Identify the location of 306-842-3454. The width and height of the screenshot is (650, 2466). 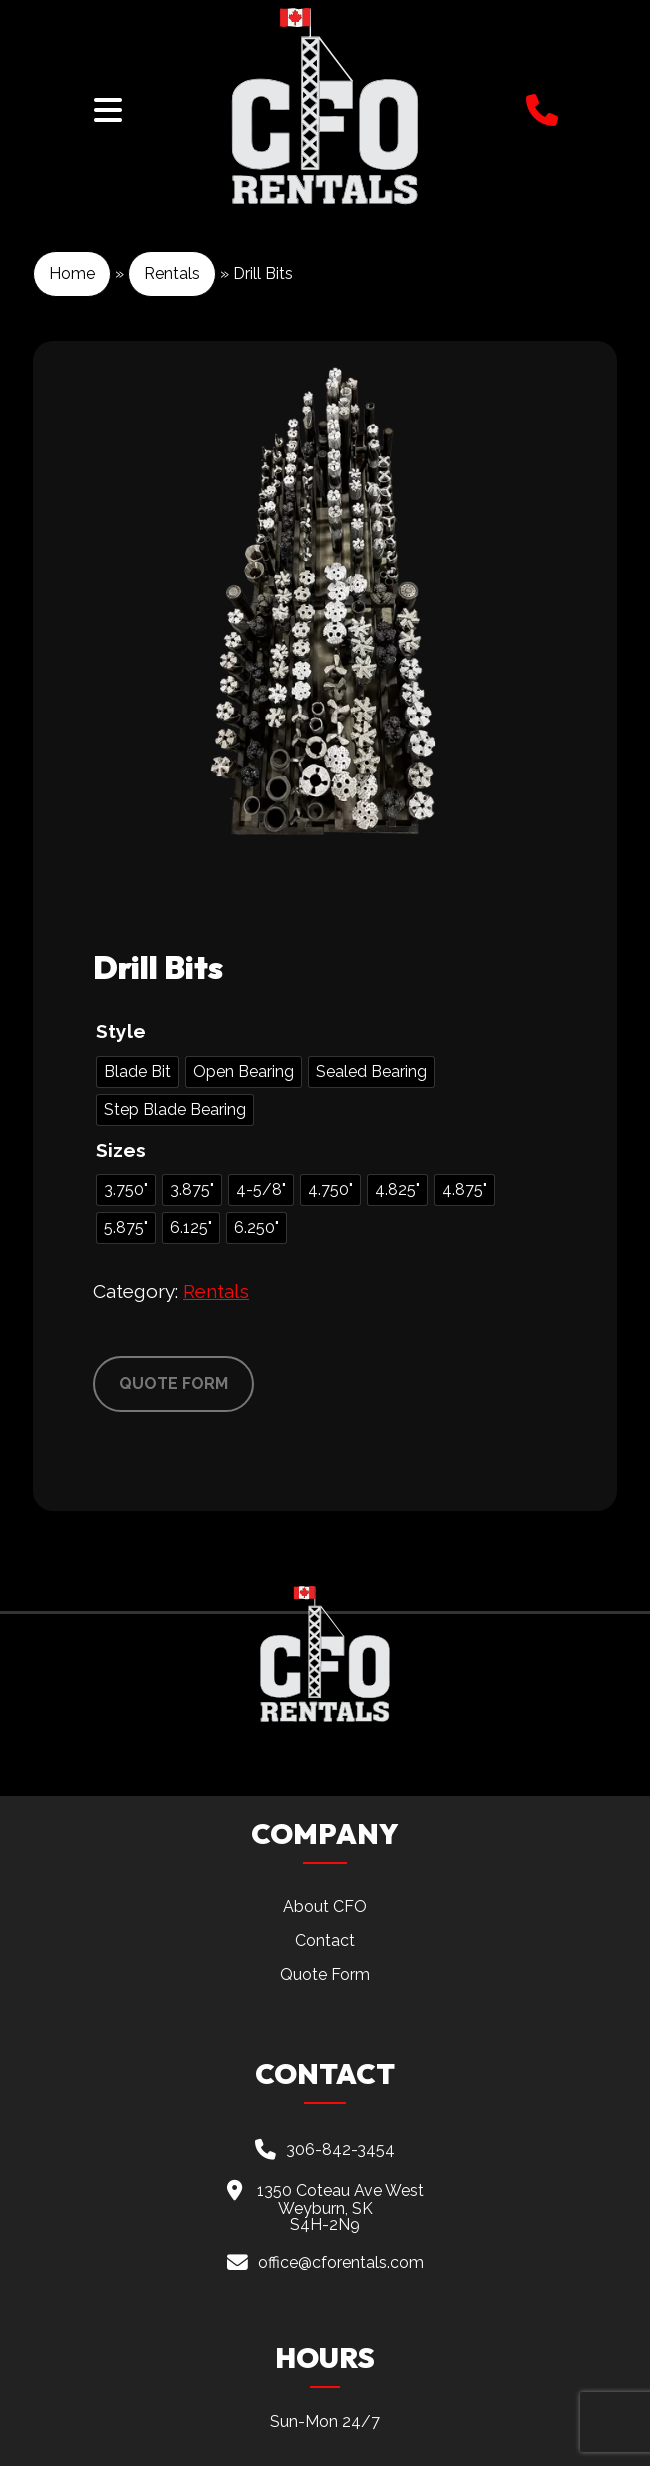
(340, 2148).